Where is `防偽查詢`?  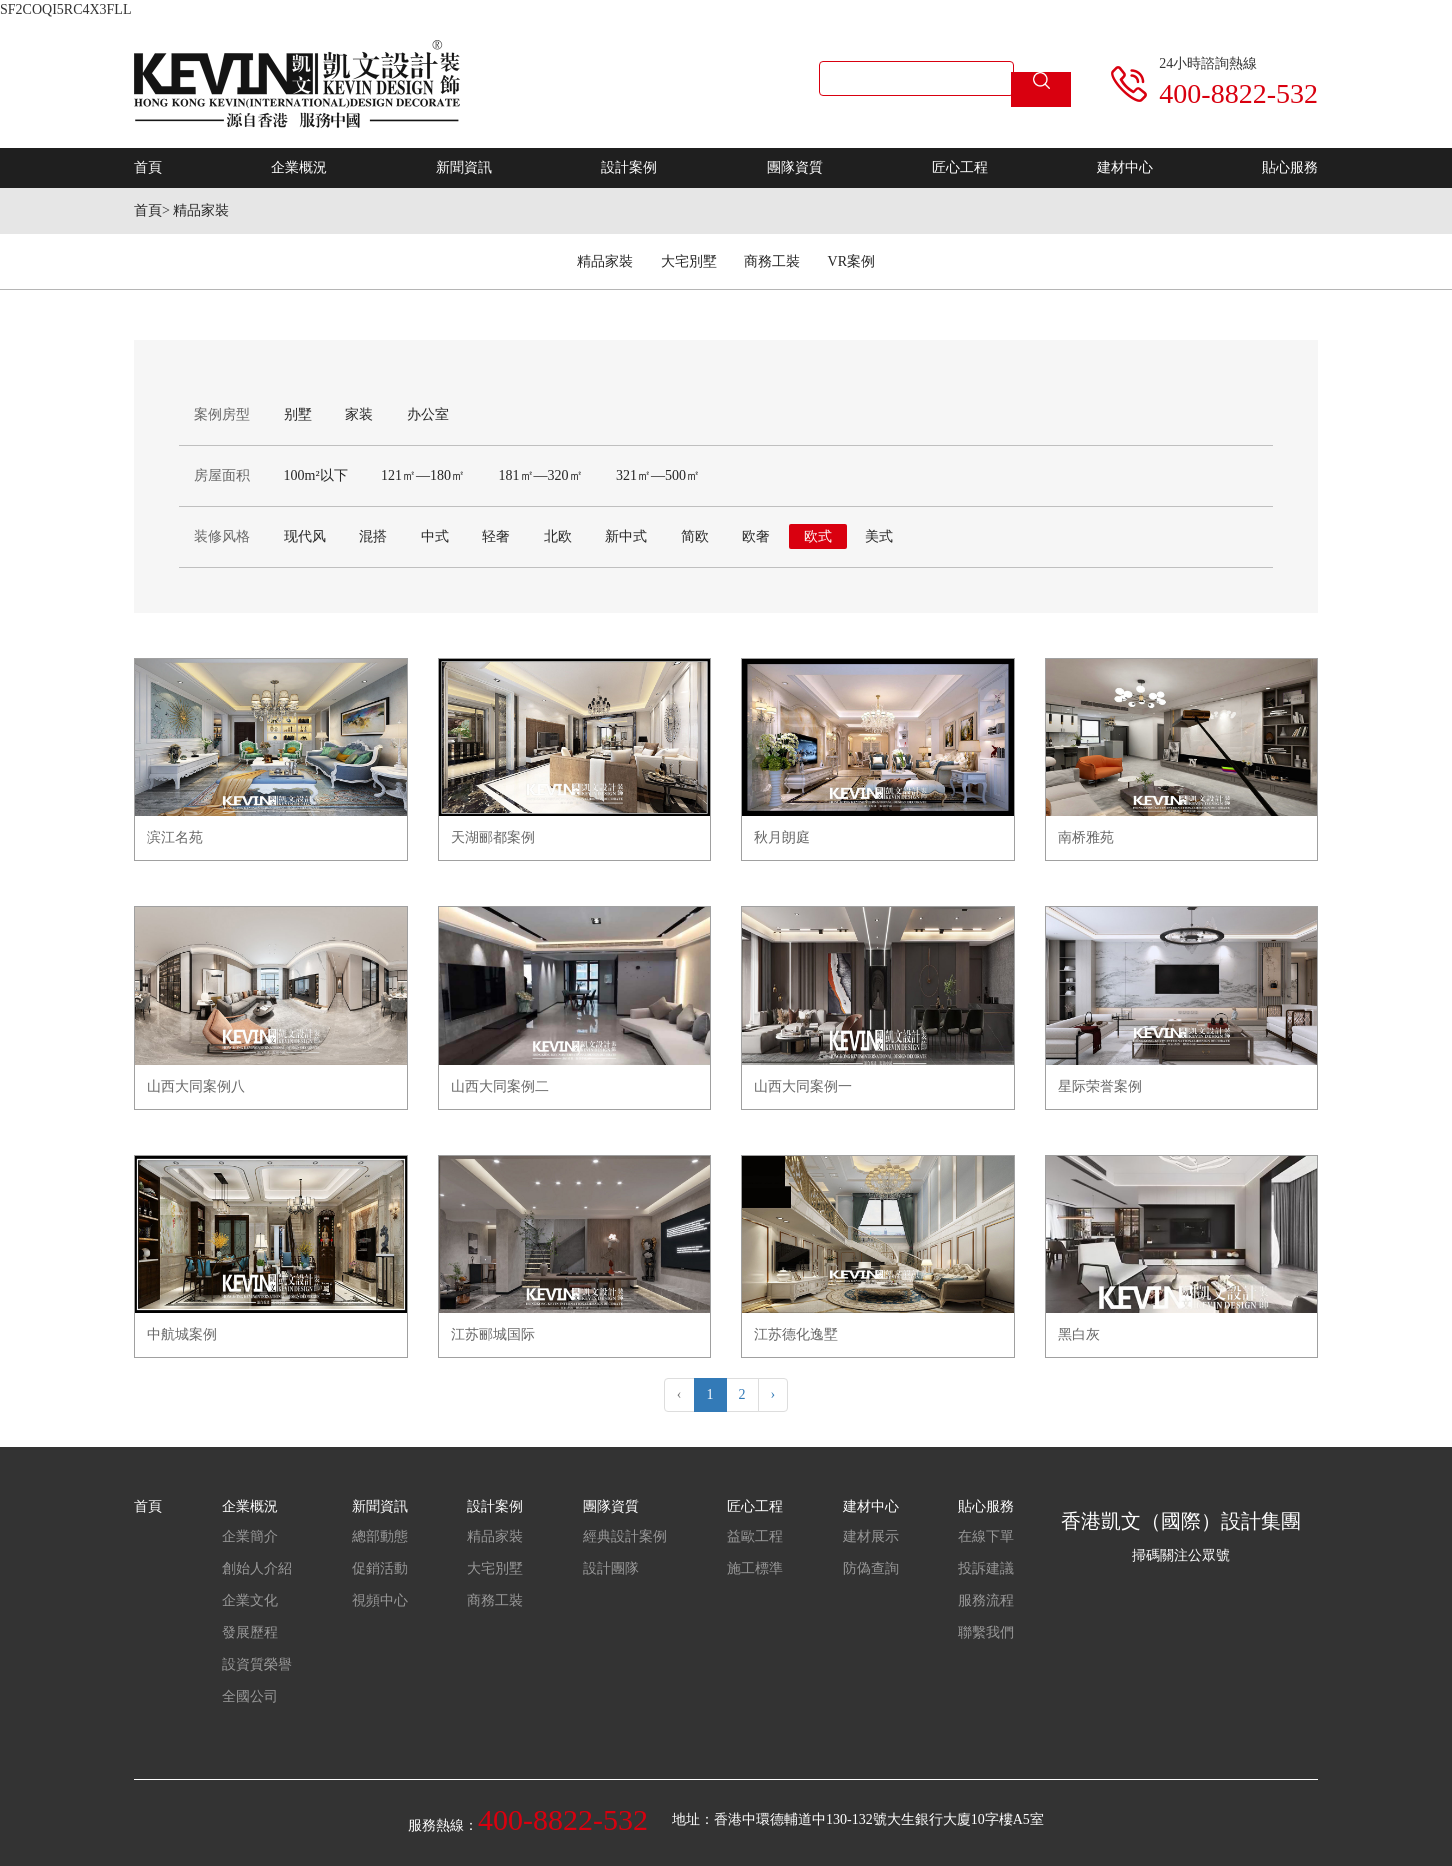 防偽查詢 is located at coordinates (871, 1568).